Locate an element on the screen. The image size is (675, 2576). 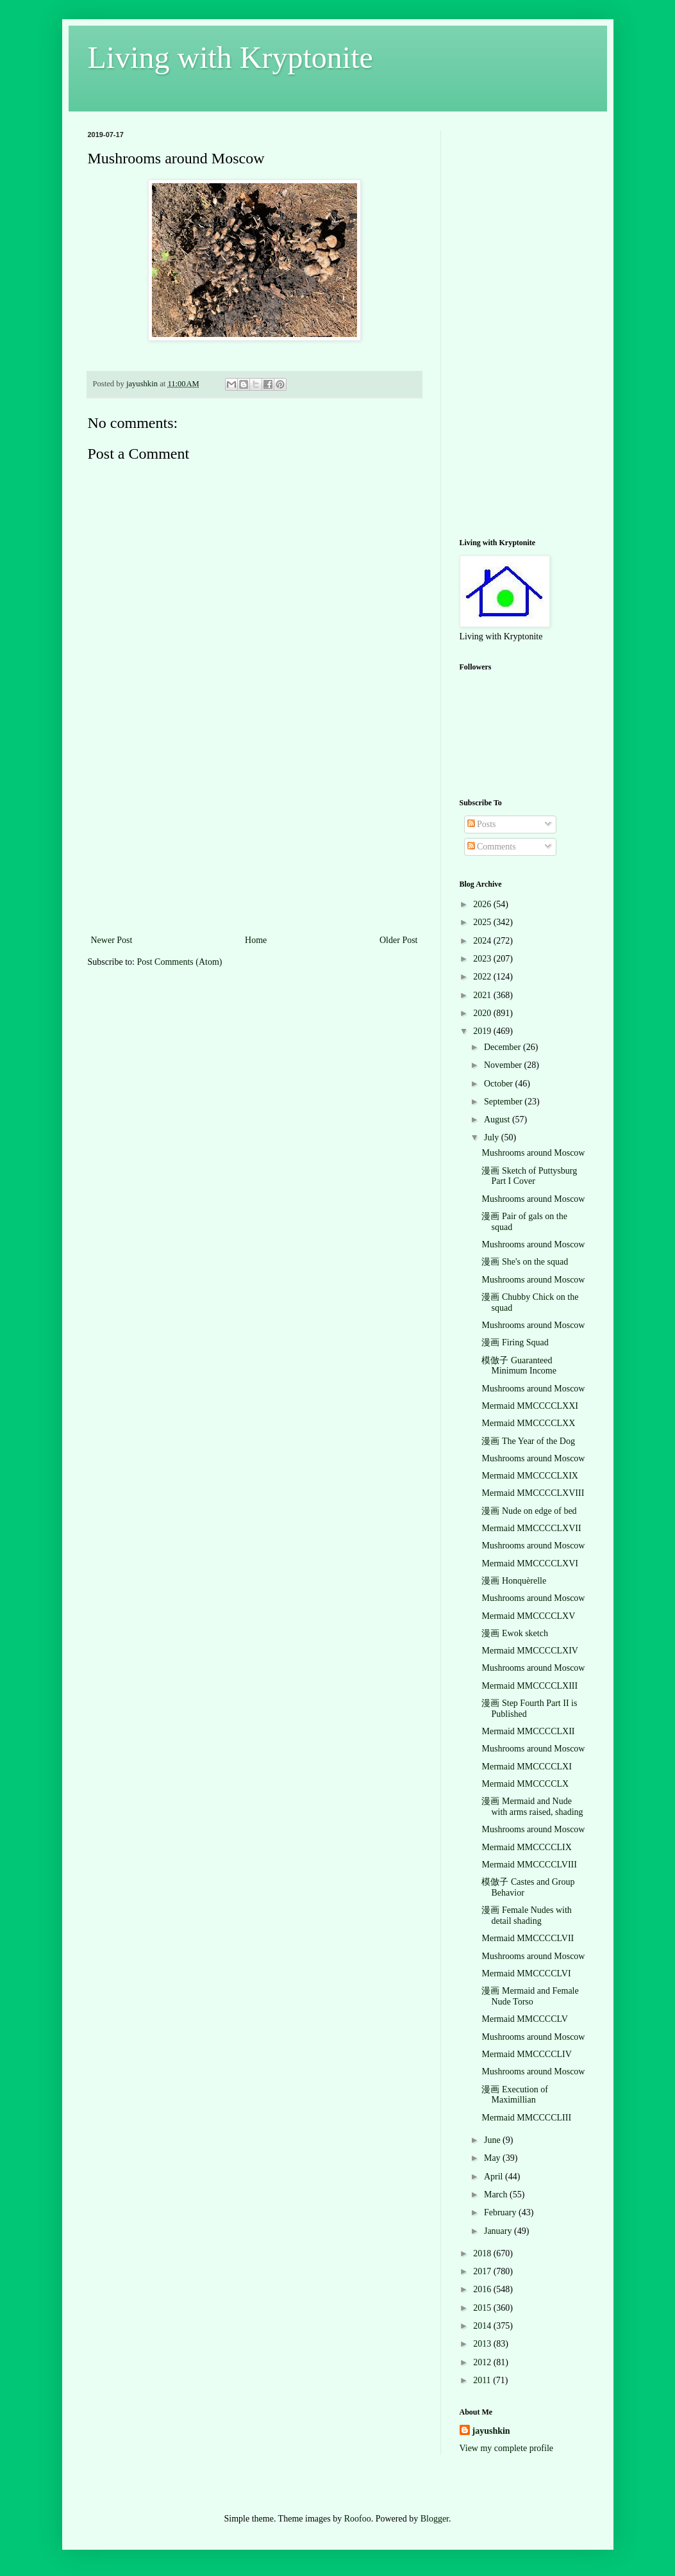
2014 is located at coordinates (483, 2326).